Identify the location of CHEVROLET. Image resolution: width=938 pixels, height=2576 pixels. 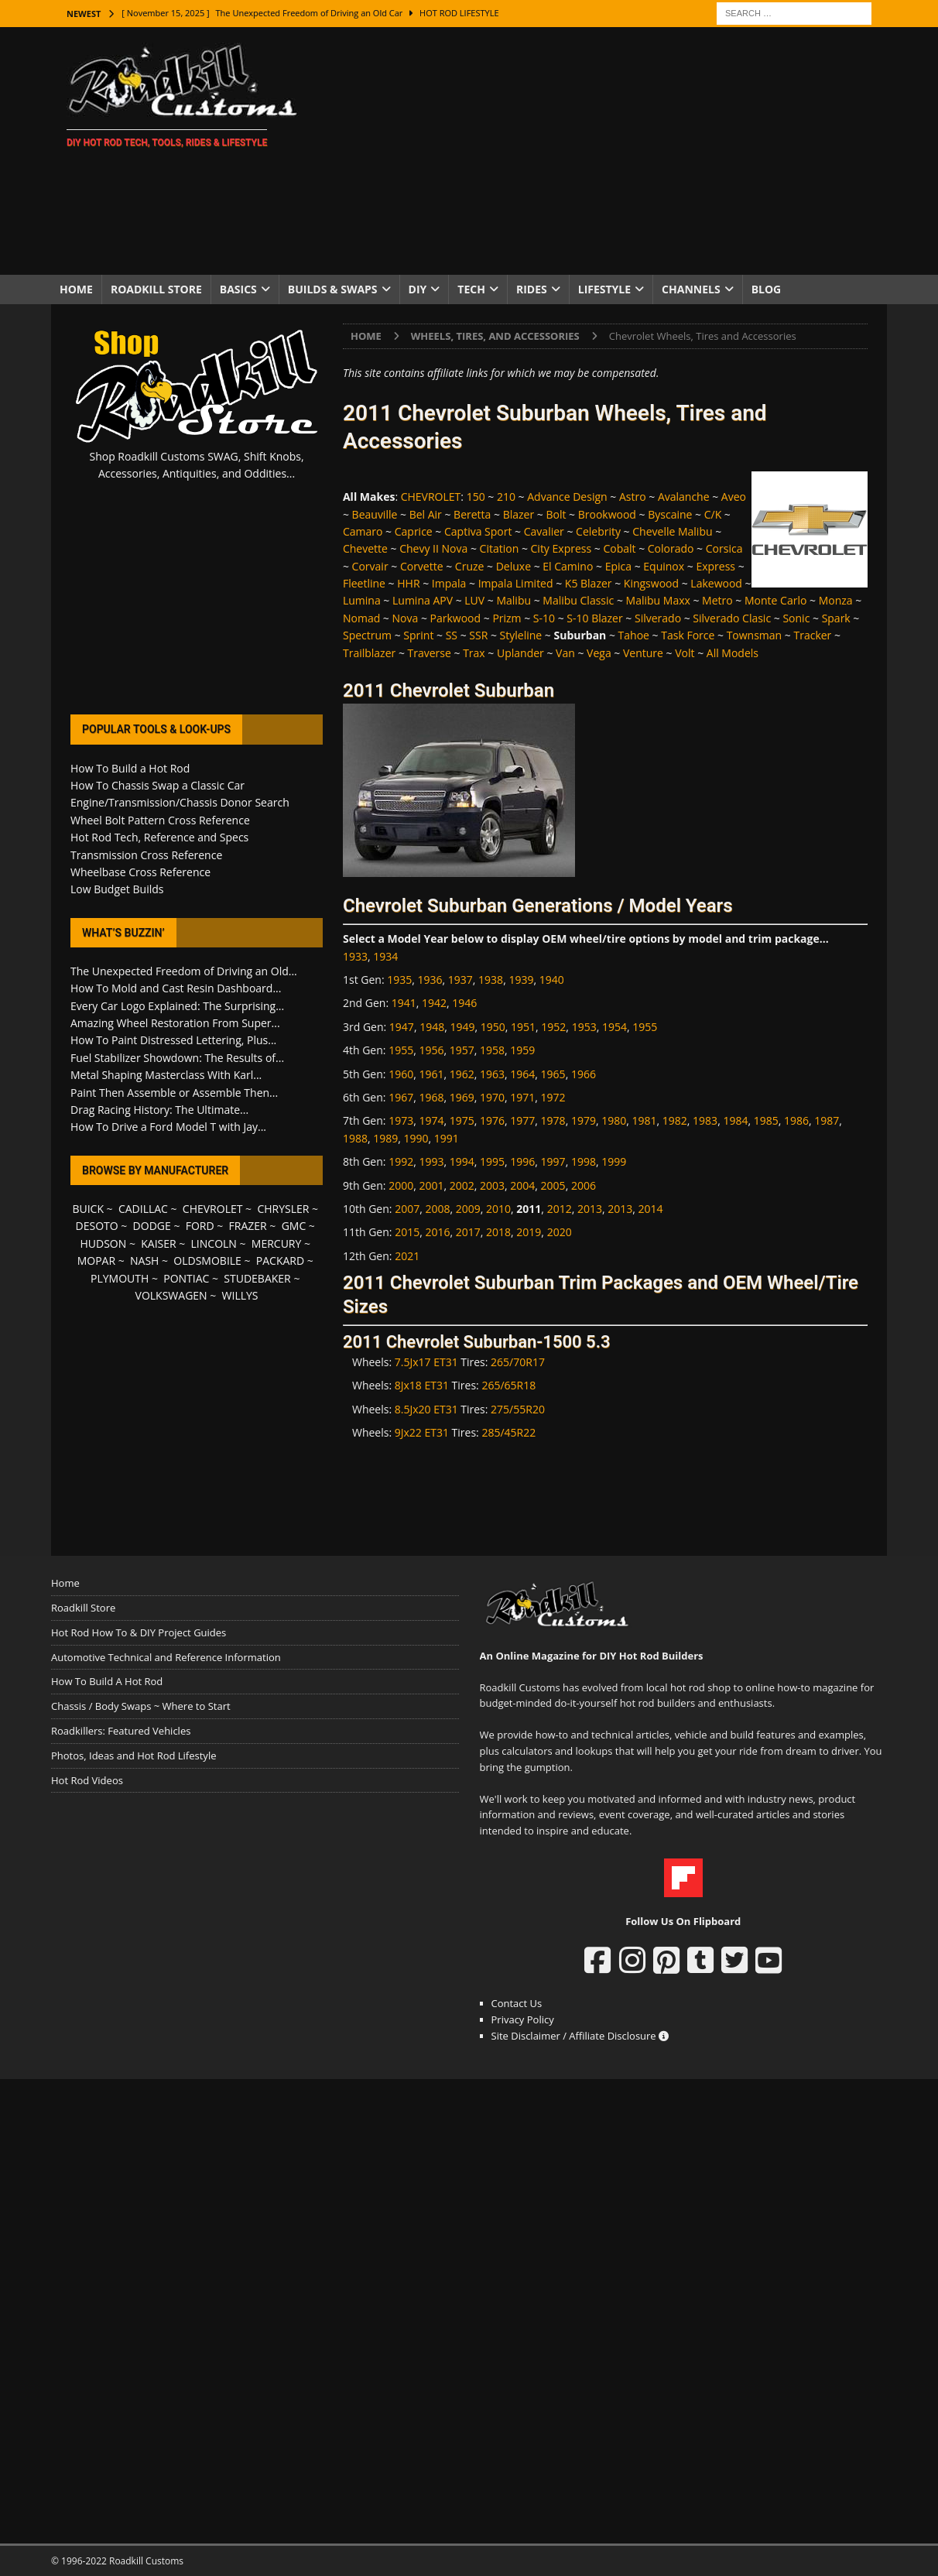
(431, 496).